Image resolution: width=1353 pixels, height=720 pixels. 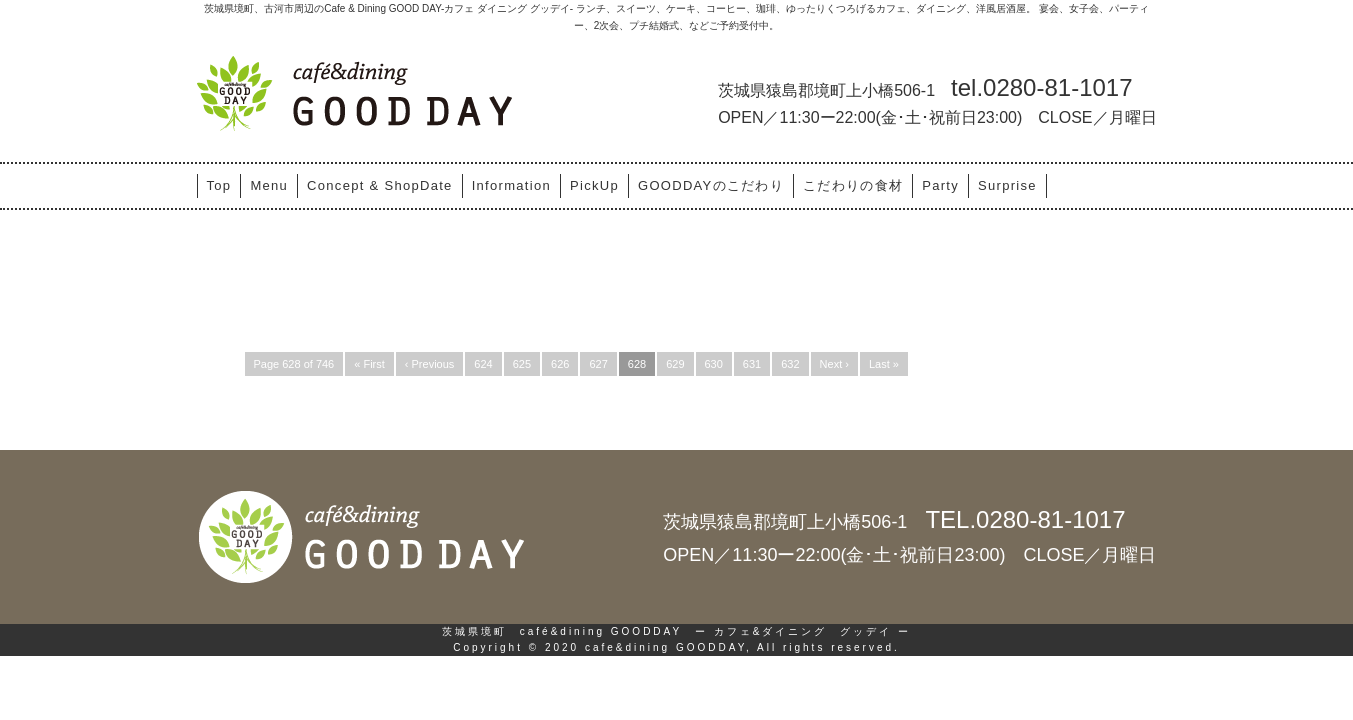 What do you see at coordinates (598, 364) in the screenshot?
I see `627` at bounding box center [598, 364].